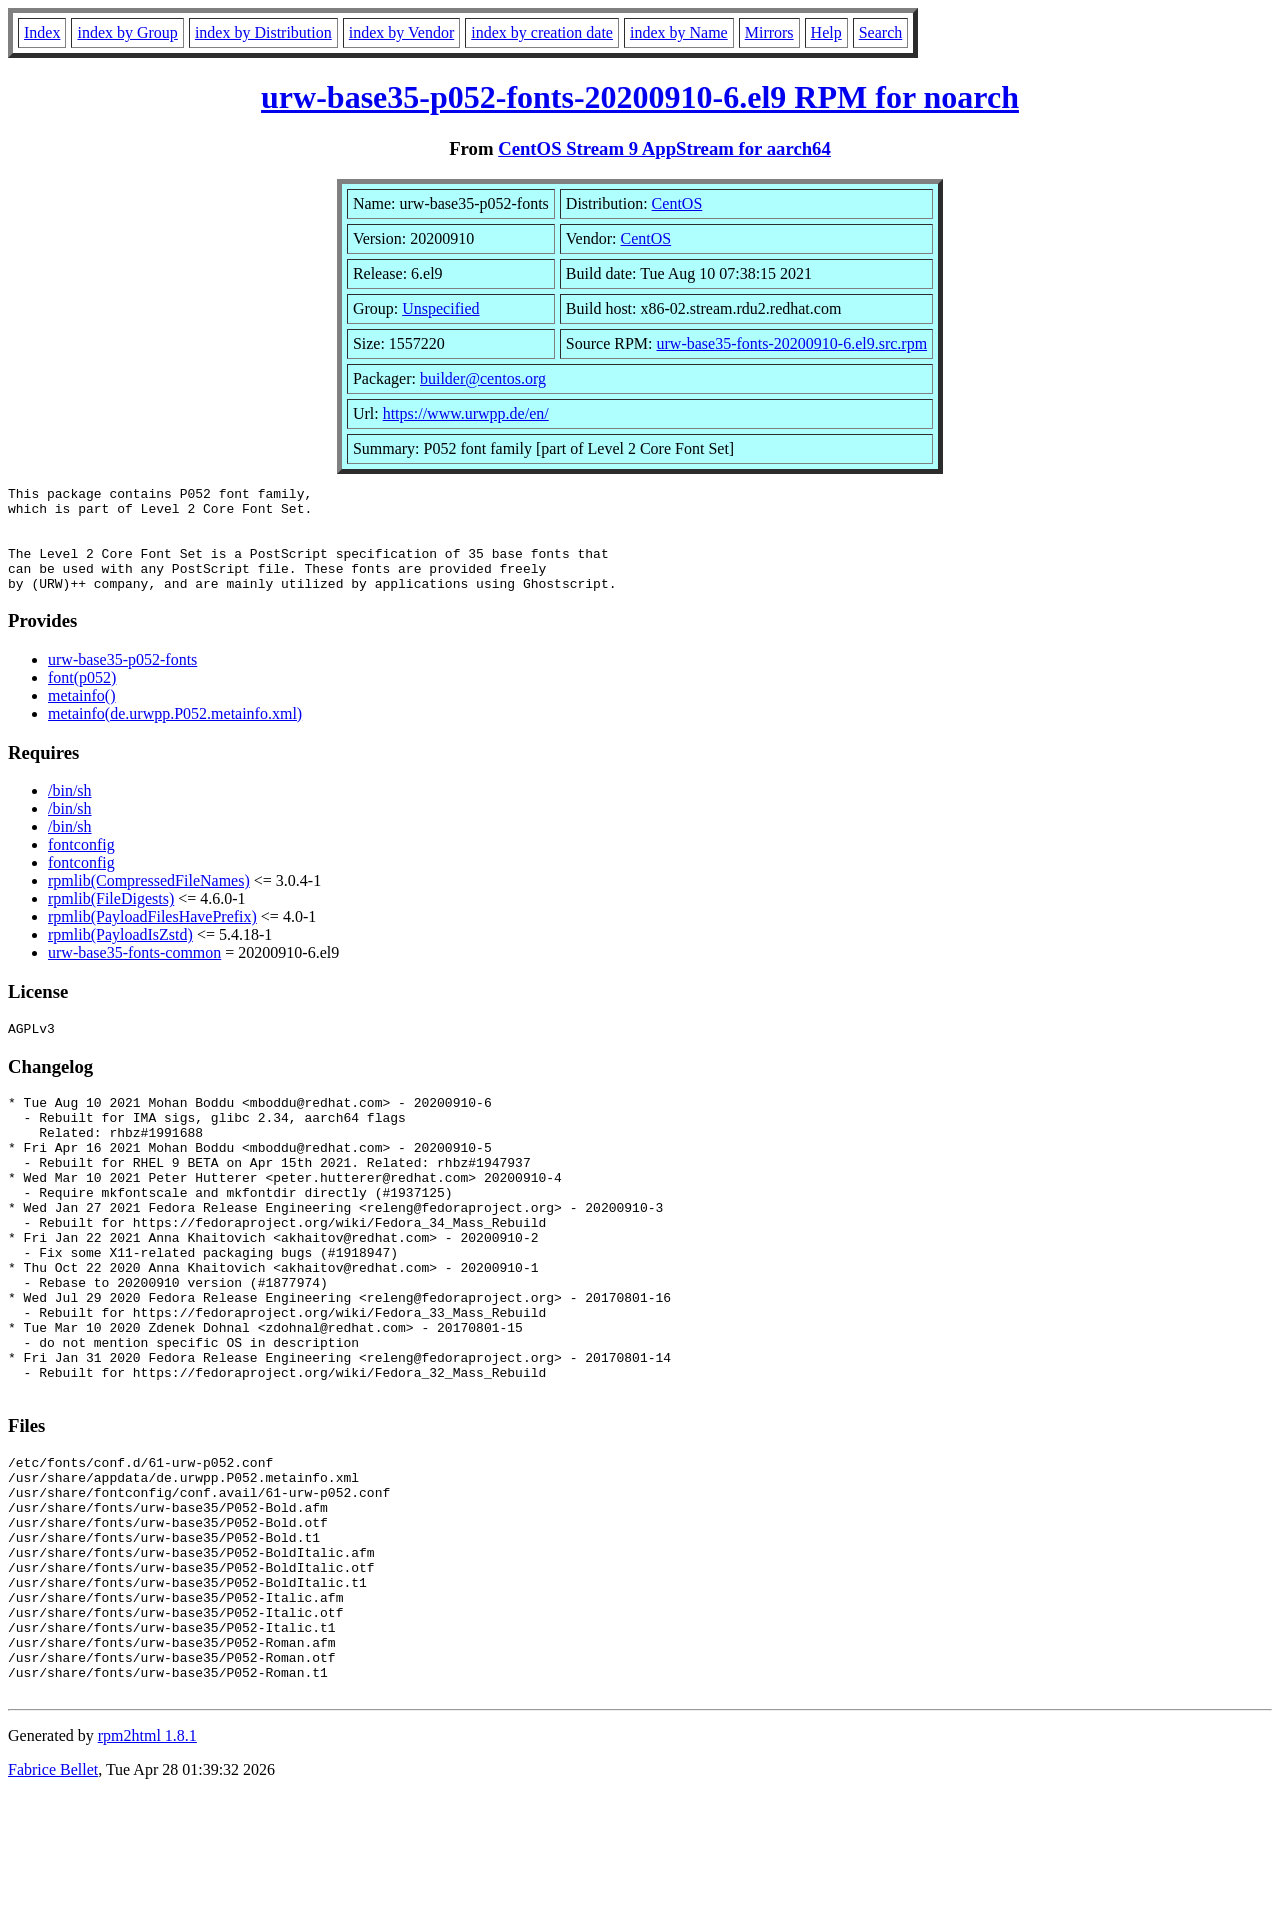 This screenshot has width=1280, height=1927. Describe the element at coordinates (120, 955) in the screenshot. I see `rpmlib(PayloadIsZstd)` at that location.